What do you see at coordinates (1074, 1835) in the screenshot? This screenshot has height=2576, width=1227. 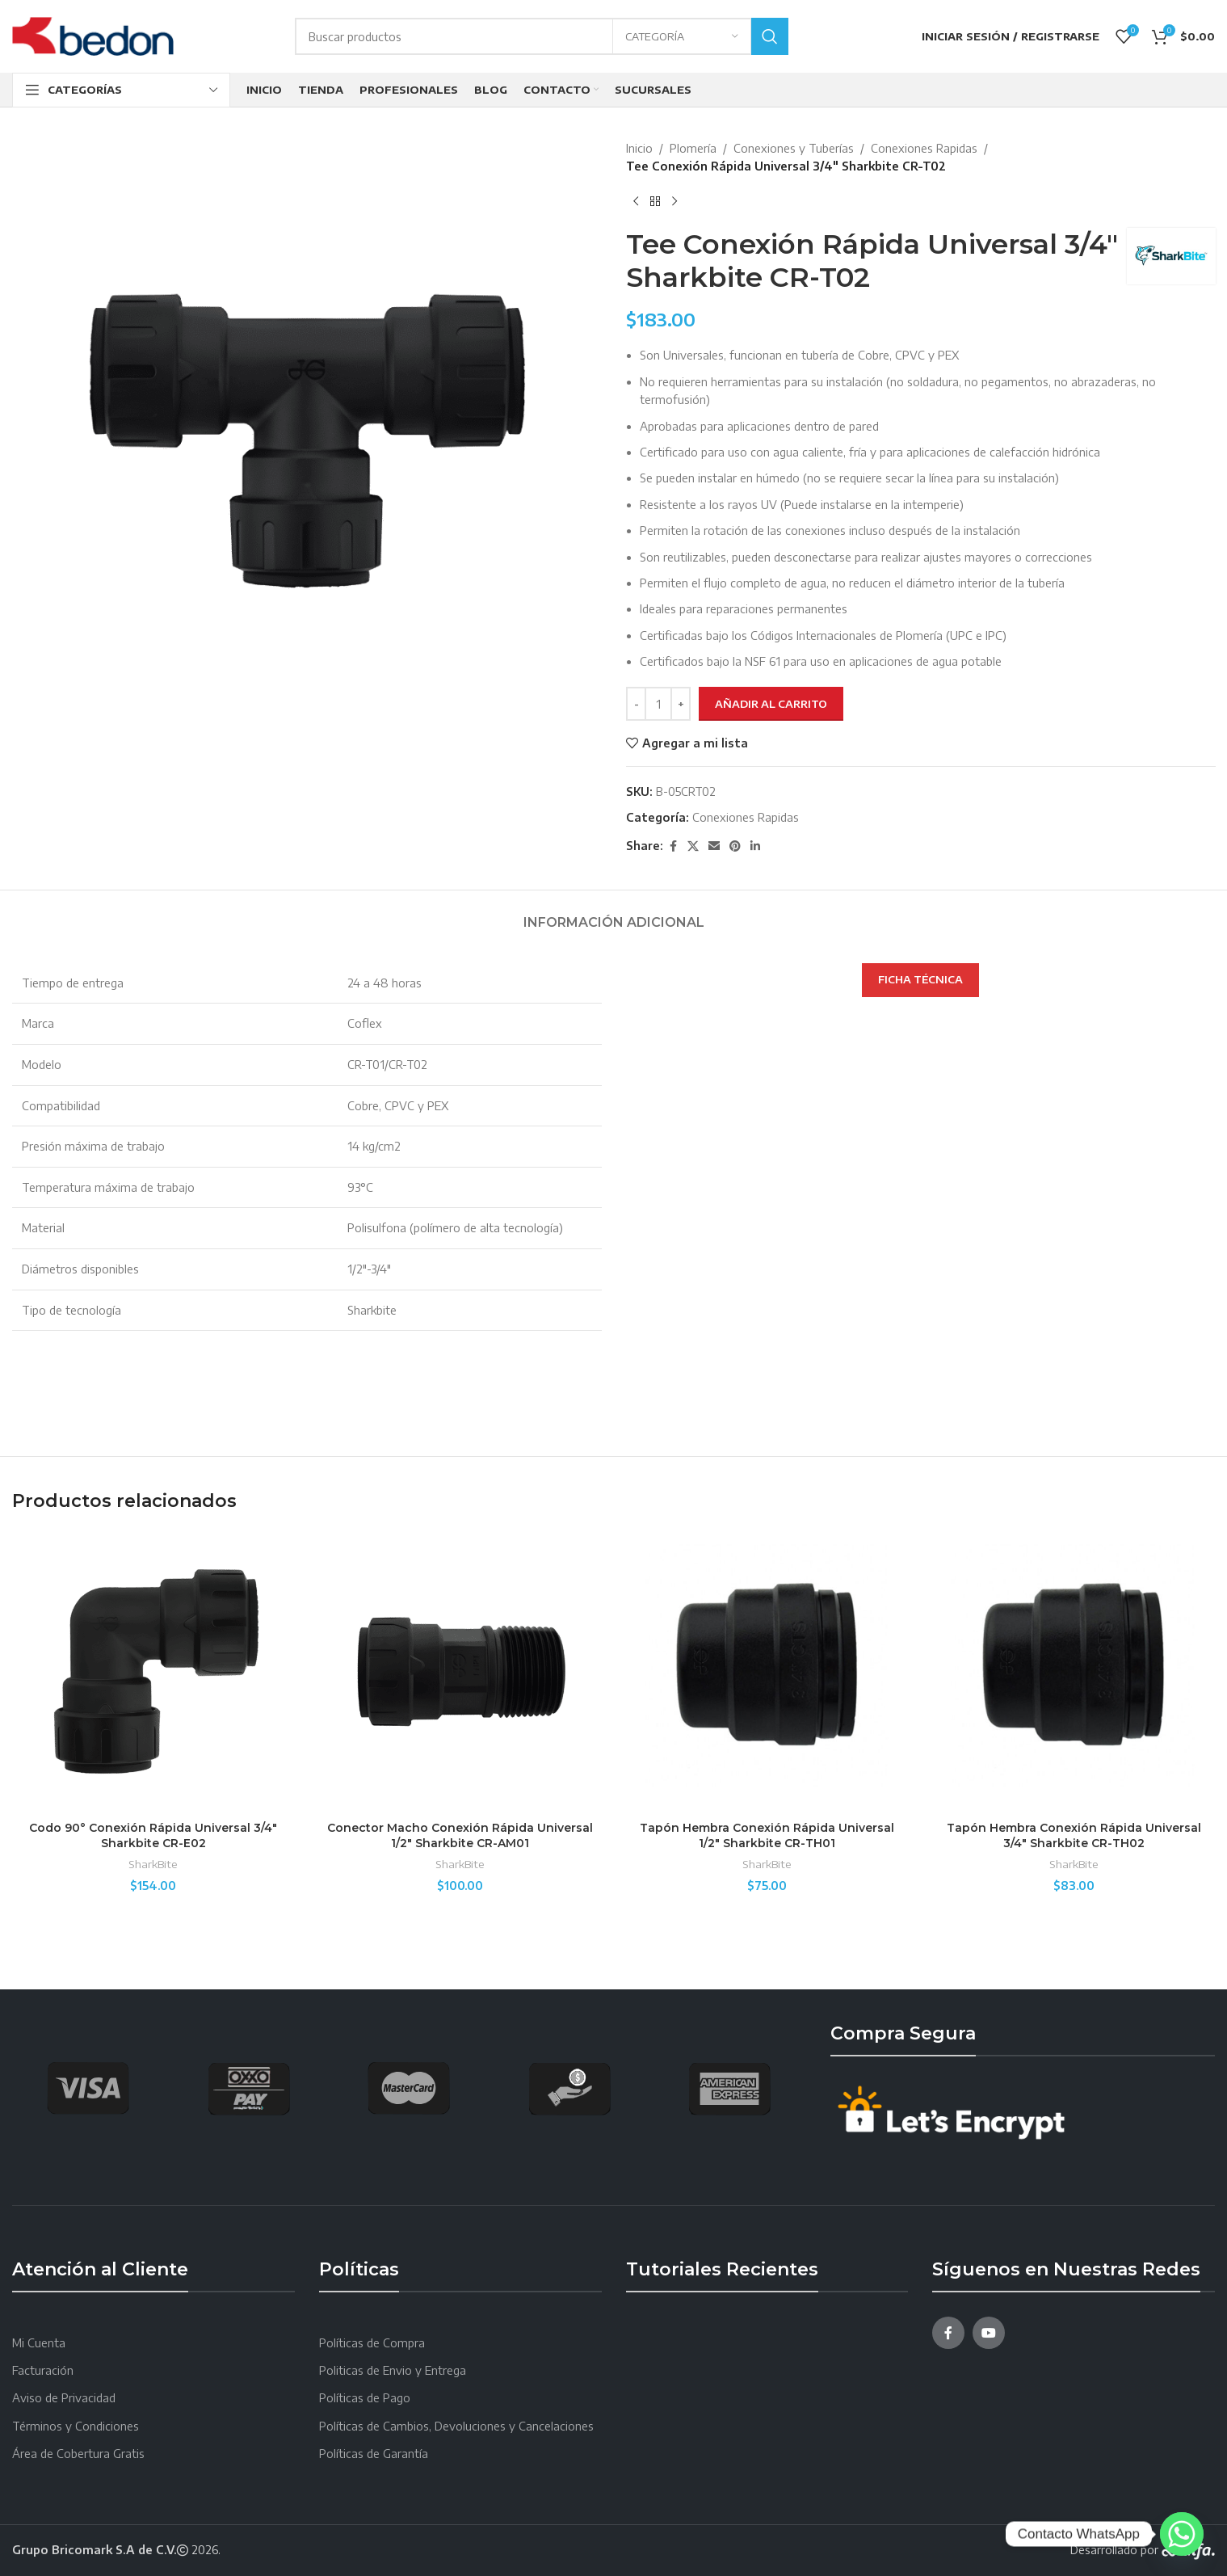 I see `Tapón Hembra Conexión Rápida Universal 3/4″ Sharkbite CR-TH02` at bounding box center [1074, 1835].